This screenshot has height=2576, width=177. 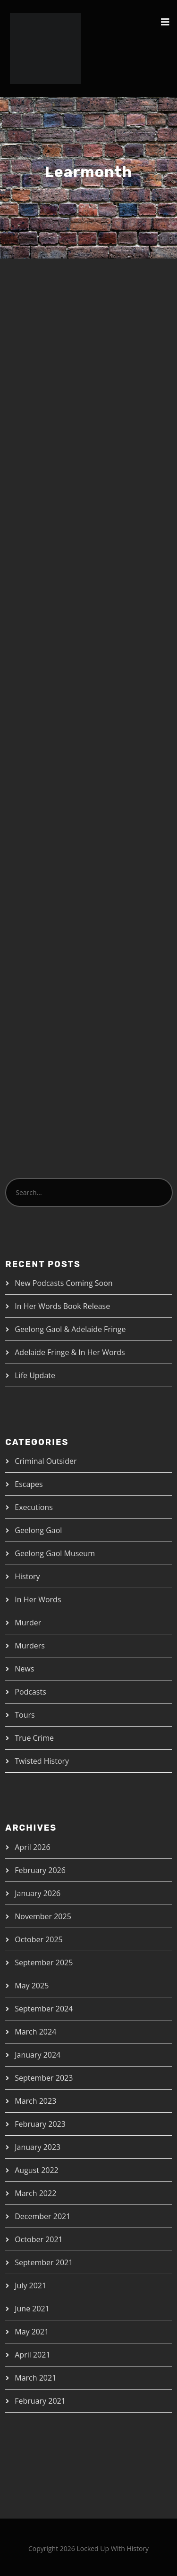 I want to click on Life Update, so click(x=35, y=1375).